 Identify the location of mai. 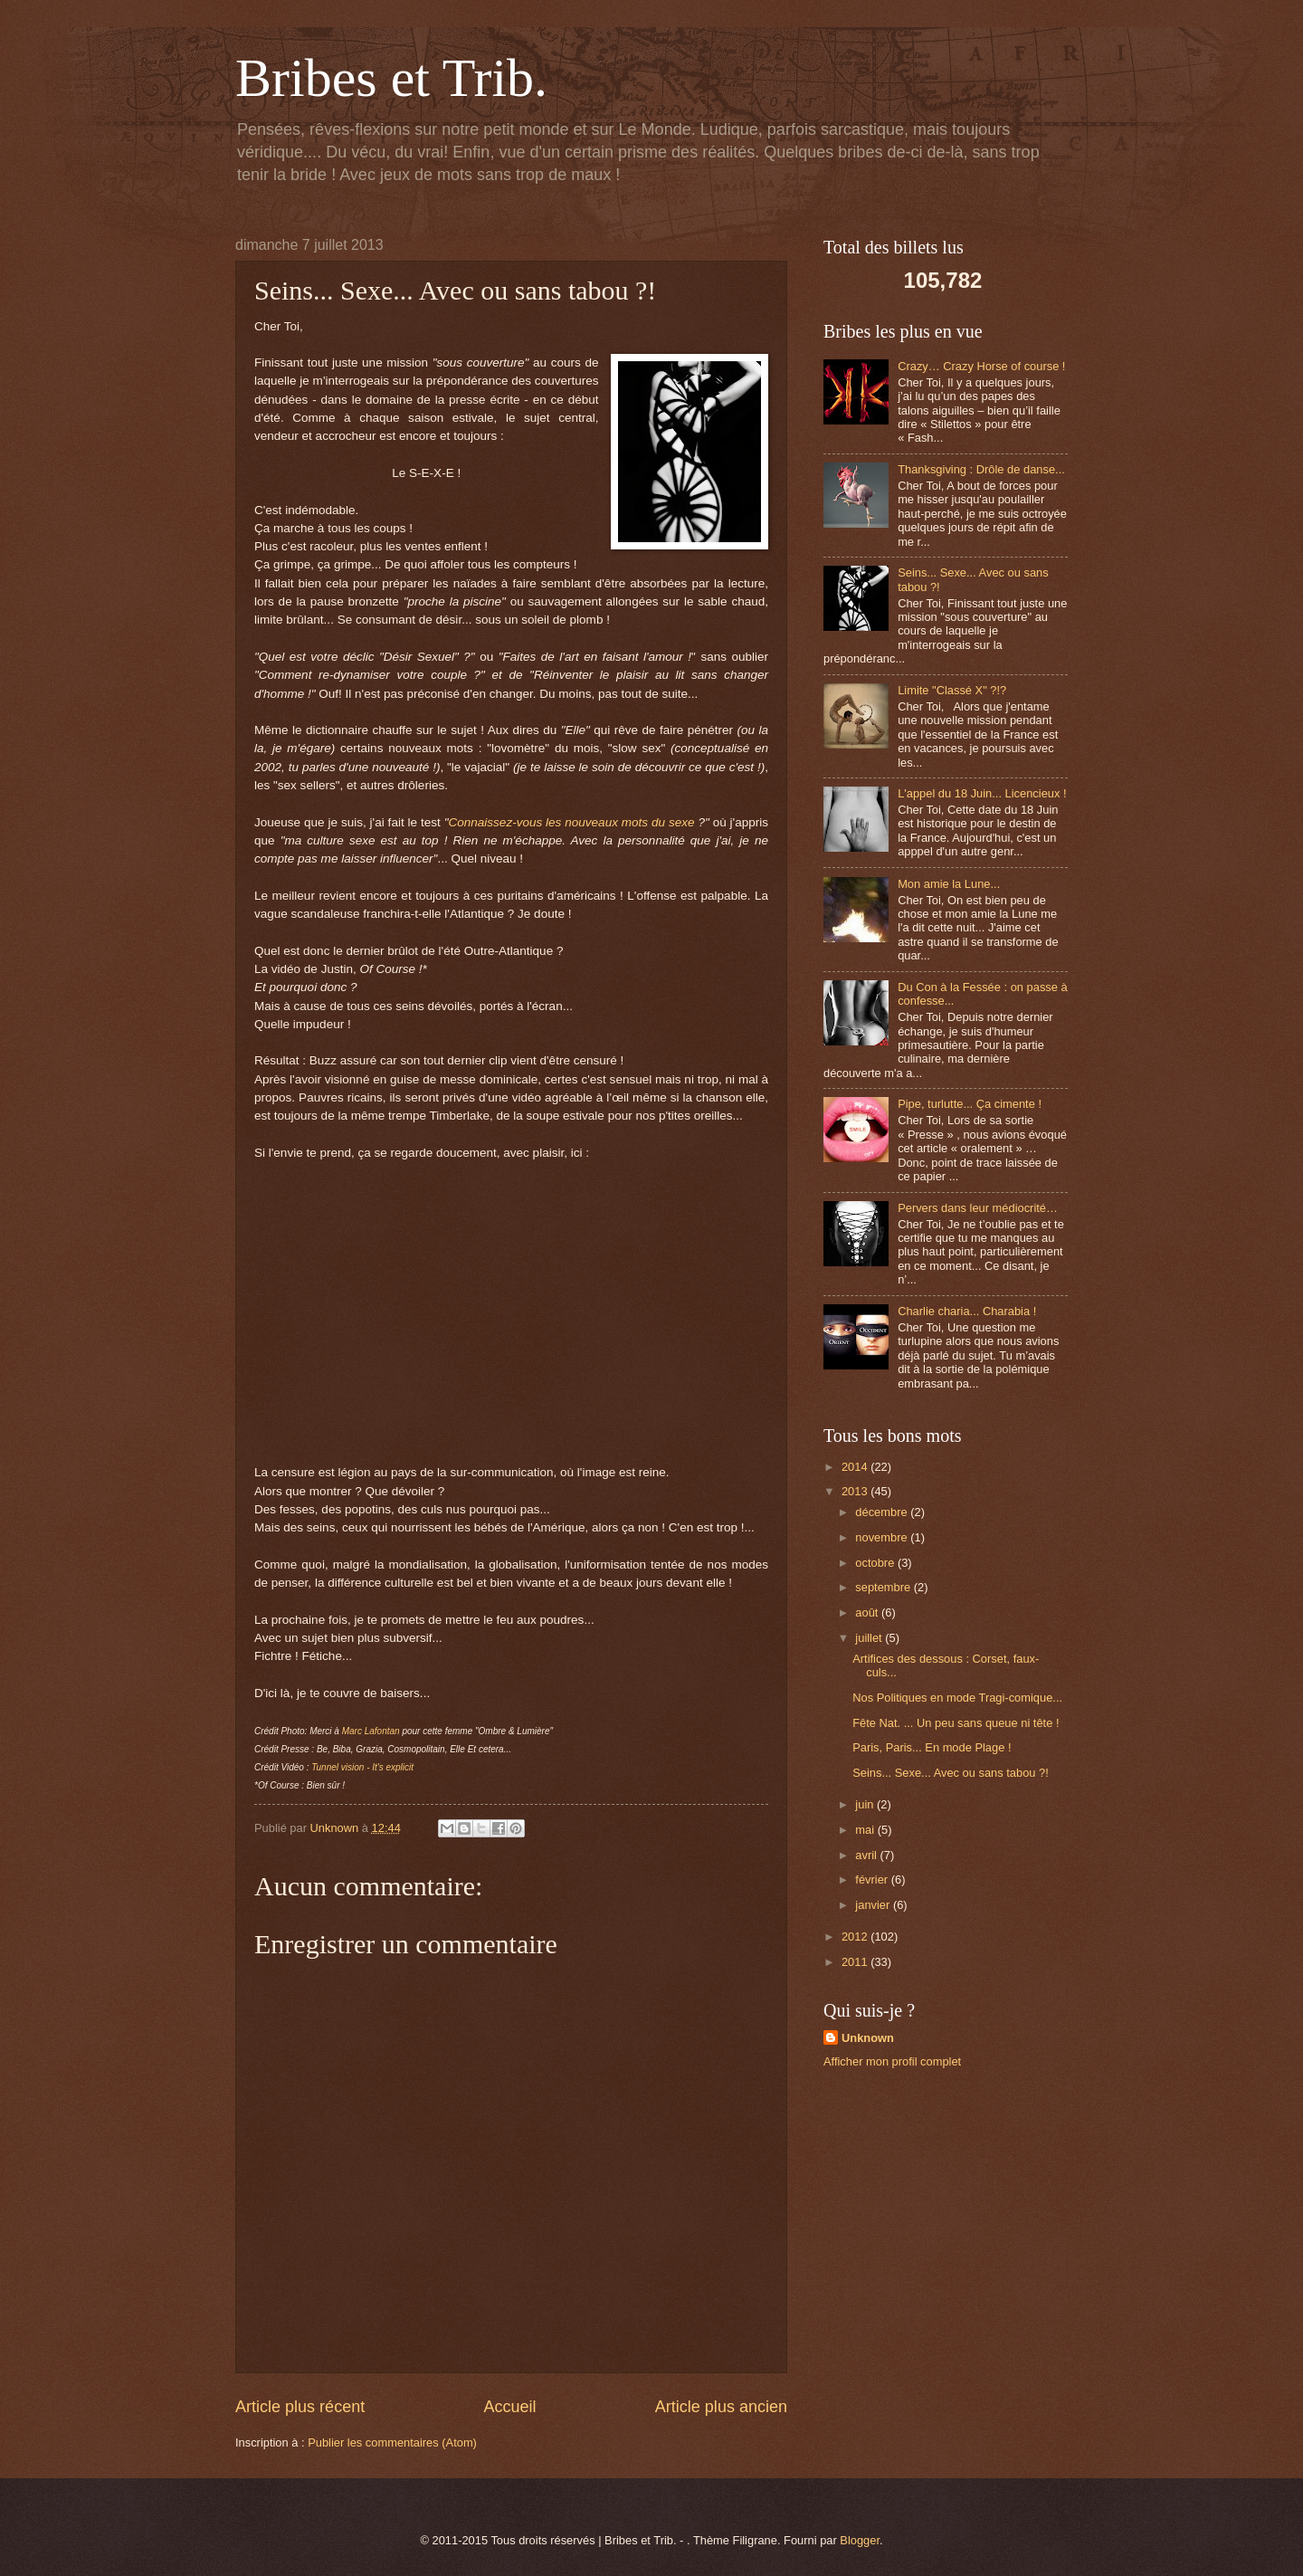
(866, 1830).